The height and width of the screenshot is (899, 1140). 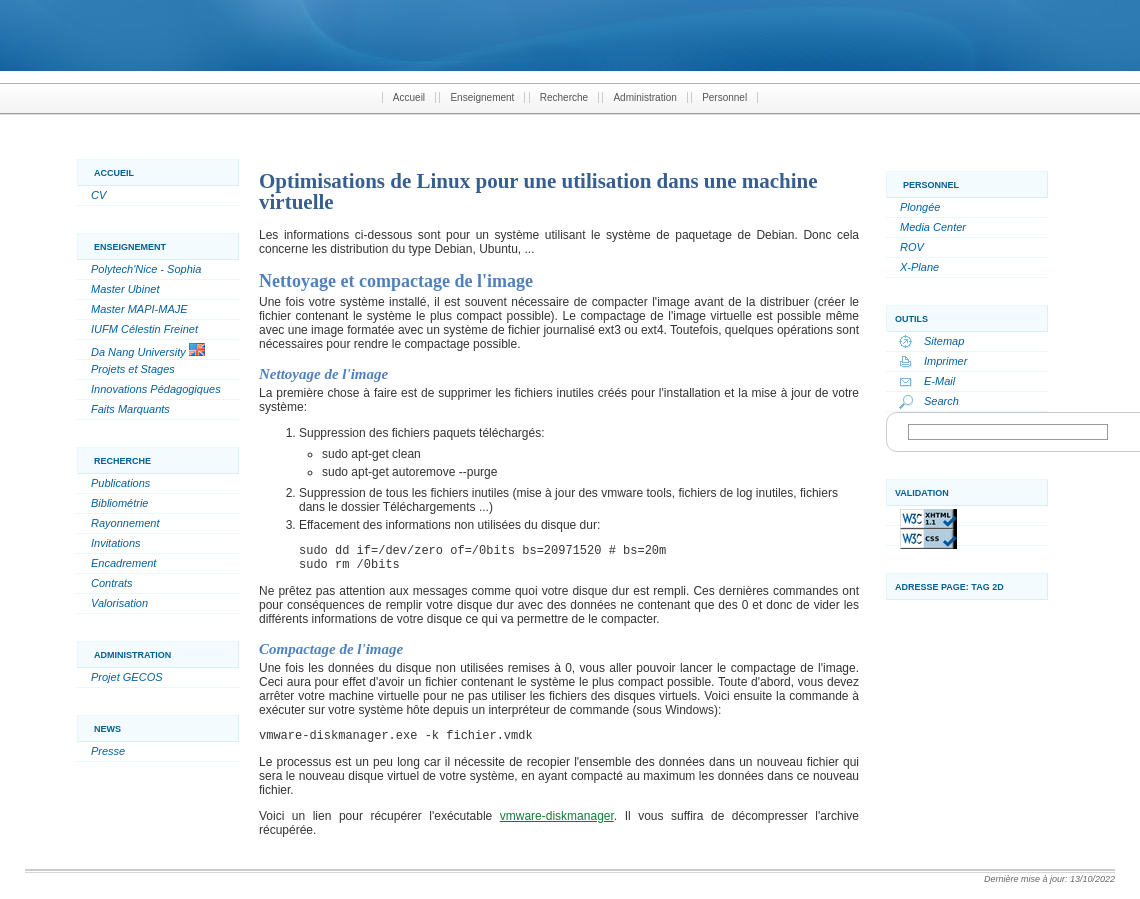 What do you see at coordinates (148, 350) in the screenshot?
I see `Da Nang University` at bounding box center [148, 350].